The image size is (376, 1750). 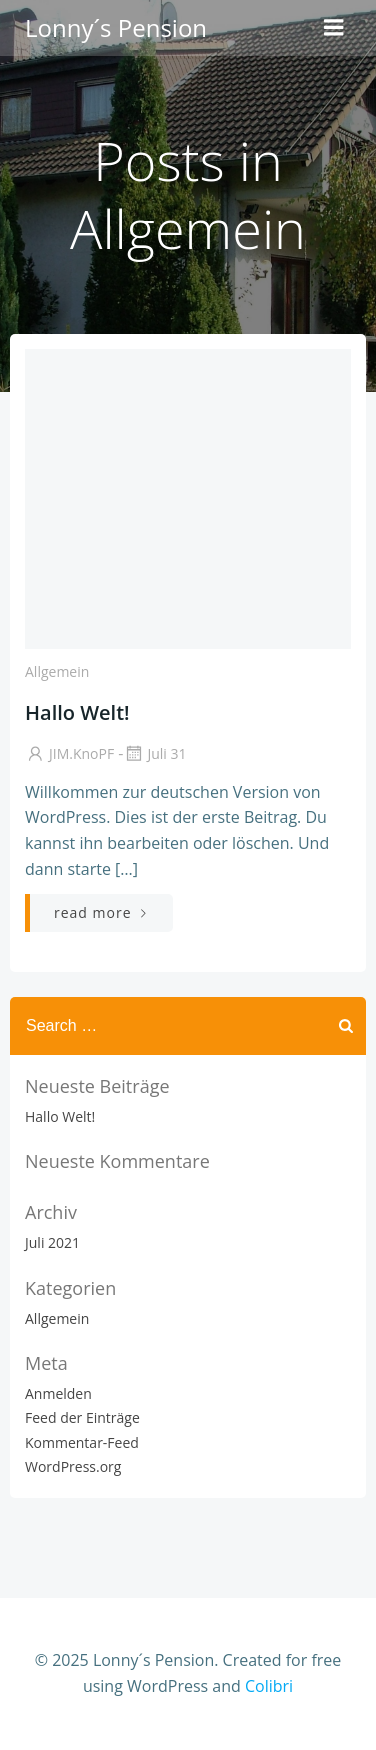 I want to click on Anmelden, so click(x=58, y=1393).